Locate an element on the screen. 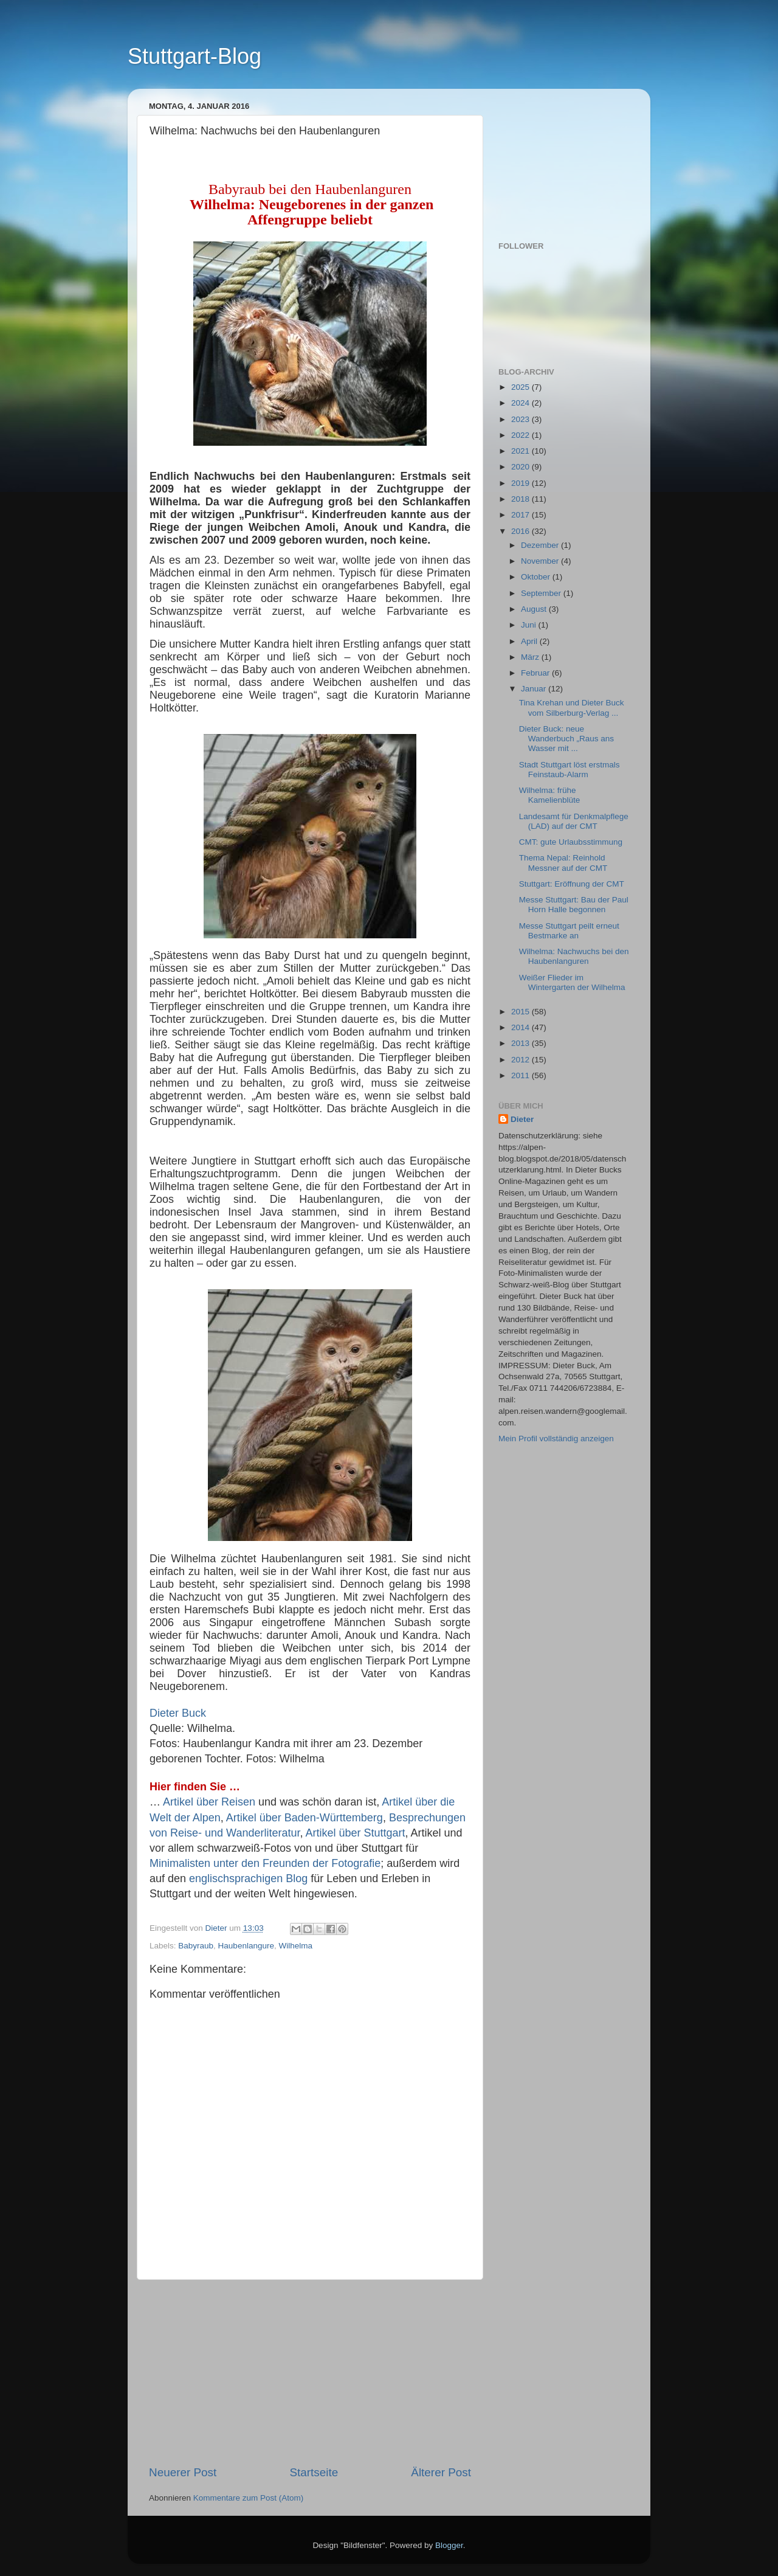 This screenshot has width=778, height=2576. Artikel über Stuttgart is located at coordinates (355, 1833).